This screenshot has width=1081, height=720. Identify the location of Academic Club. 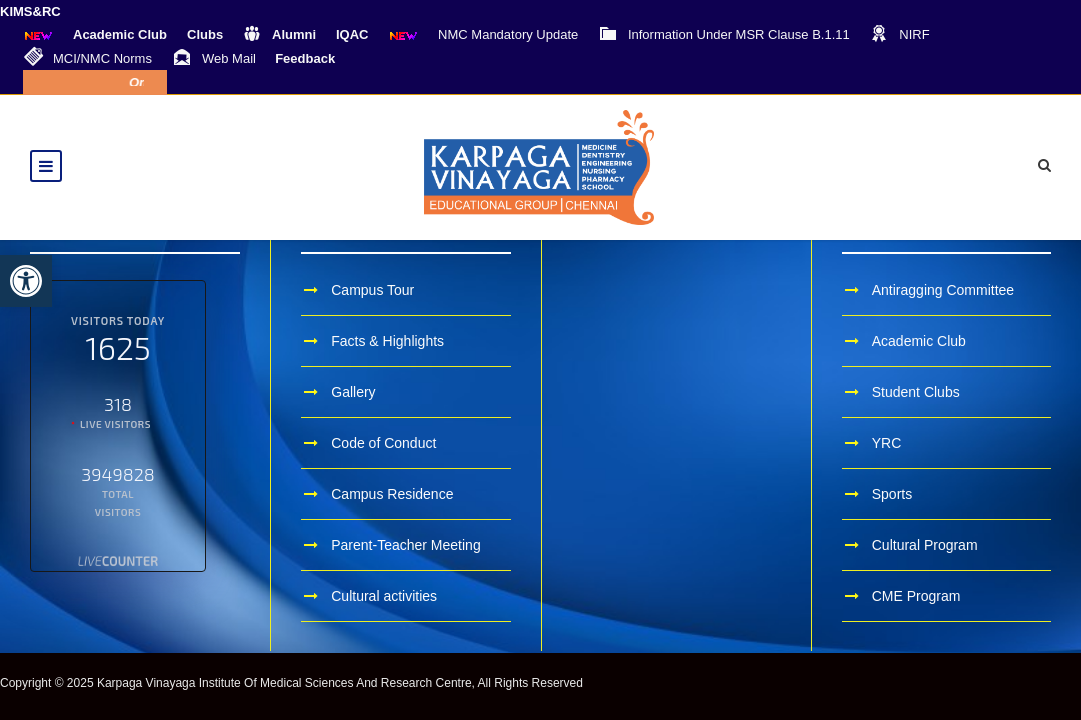
(919, 341).